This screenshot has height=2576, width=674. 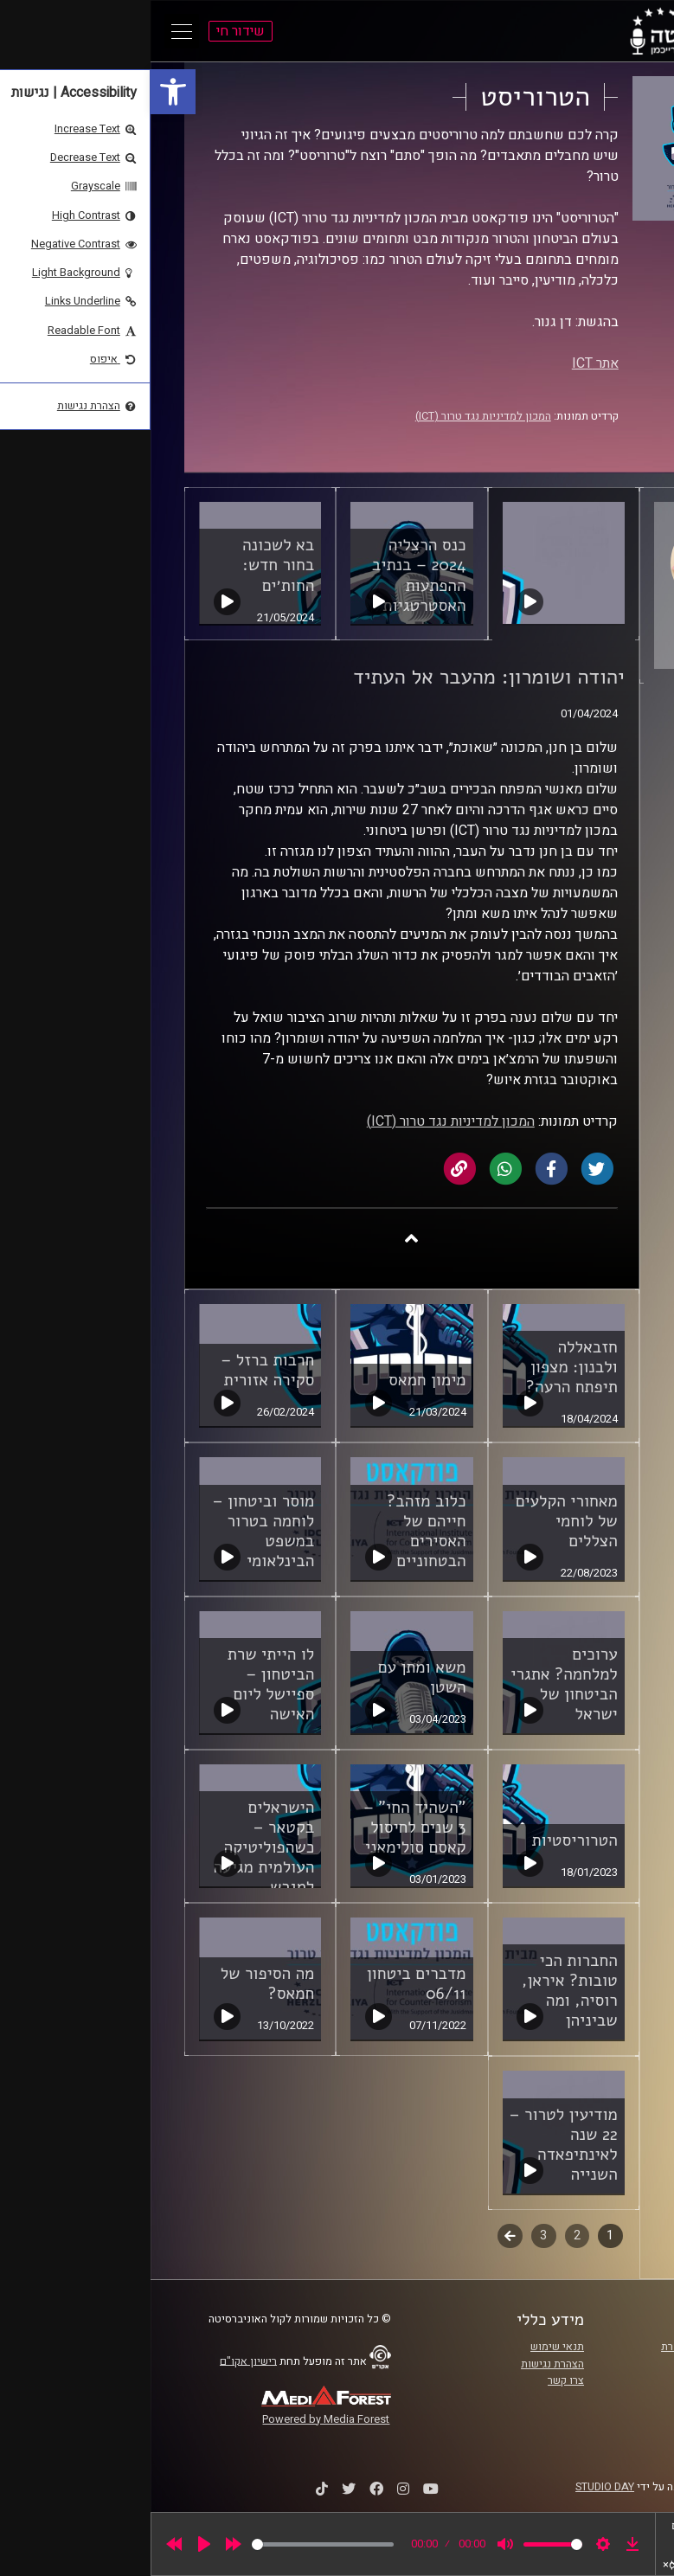 I want to click on המכון למדיניות נגד טרור (ICT) [link], so click(x=333, y=416).